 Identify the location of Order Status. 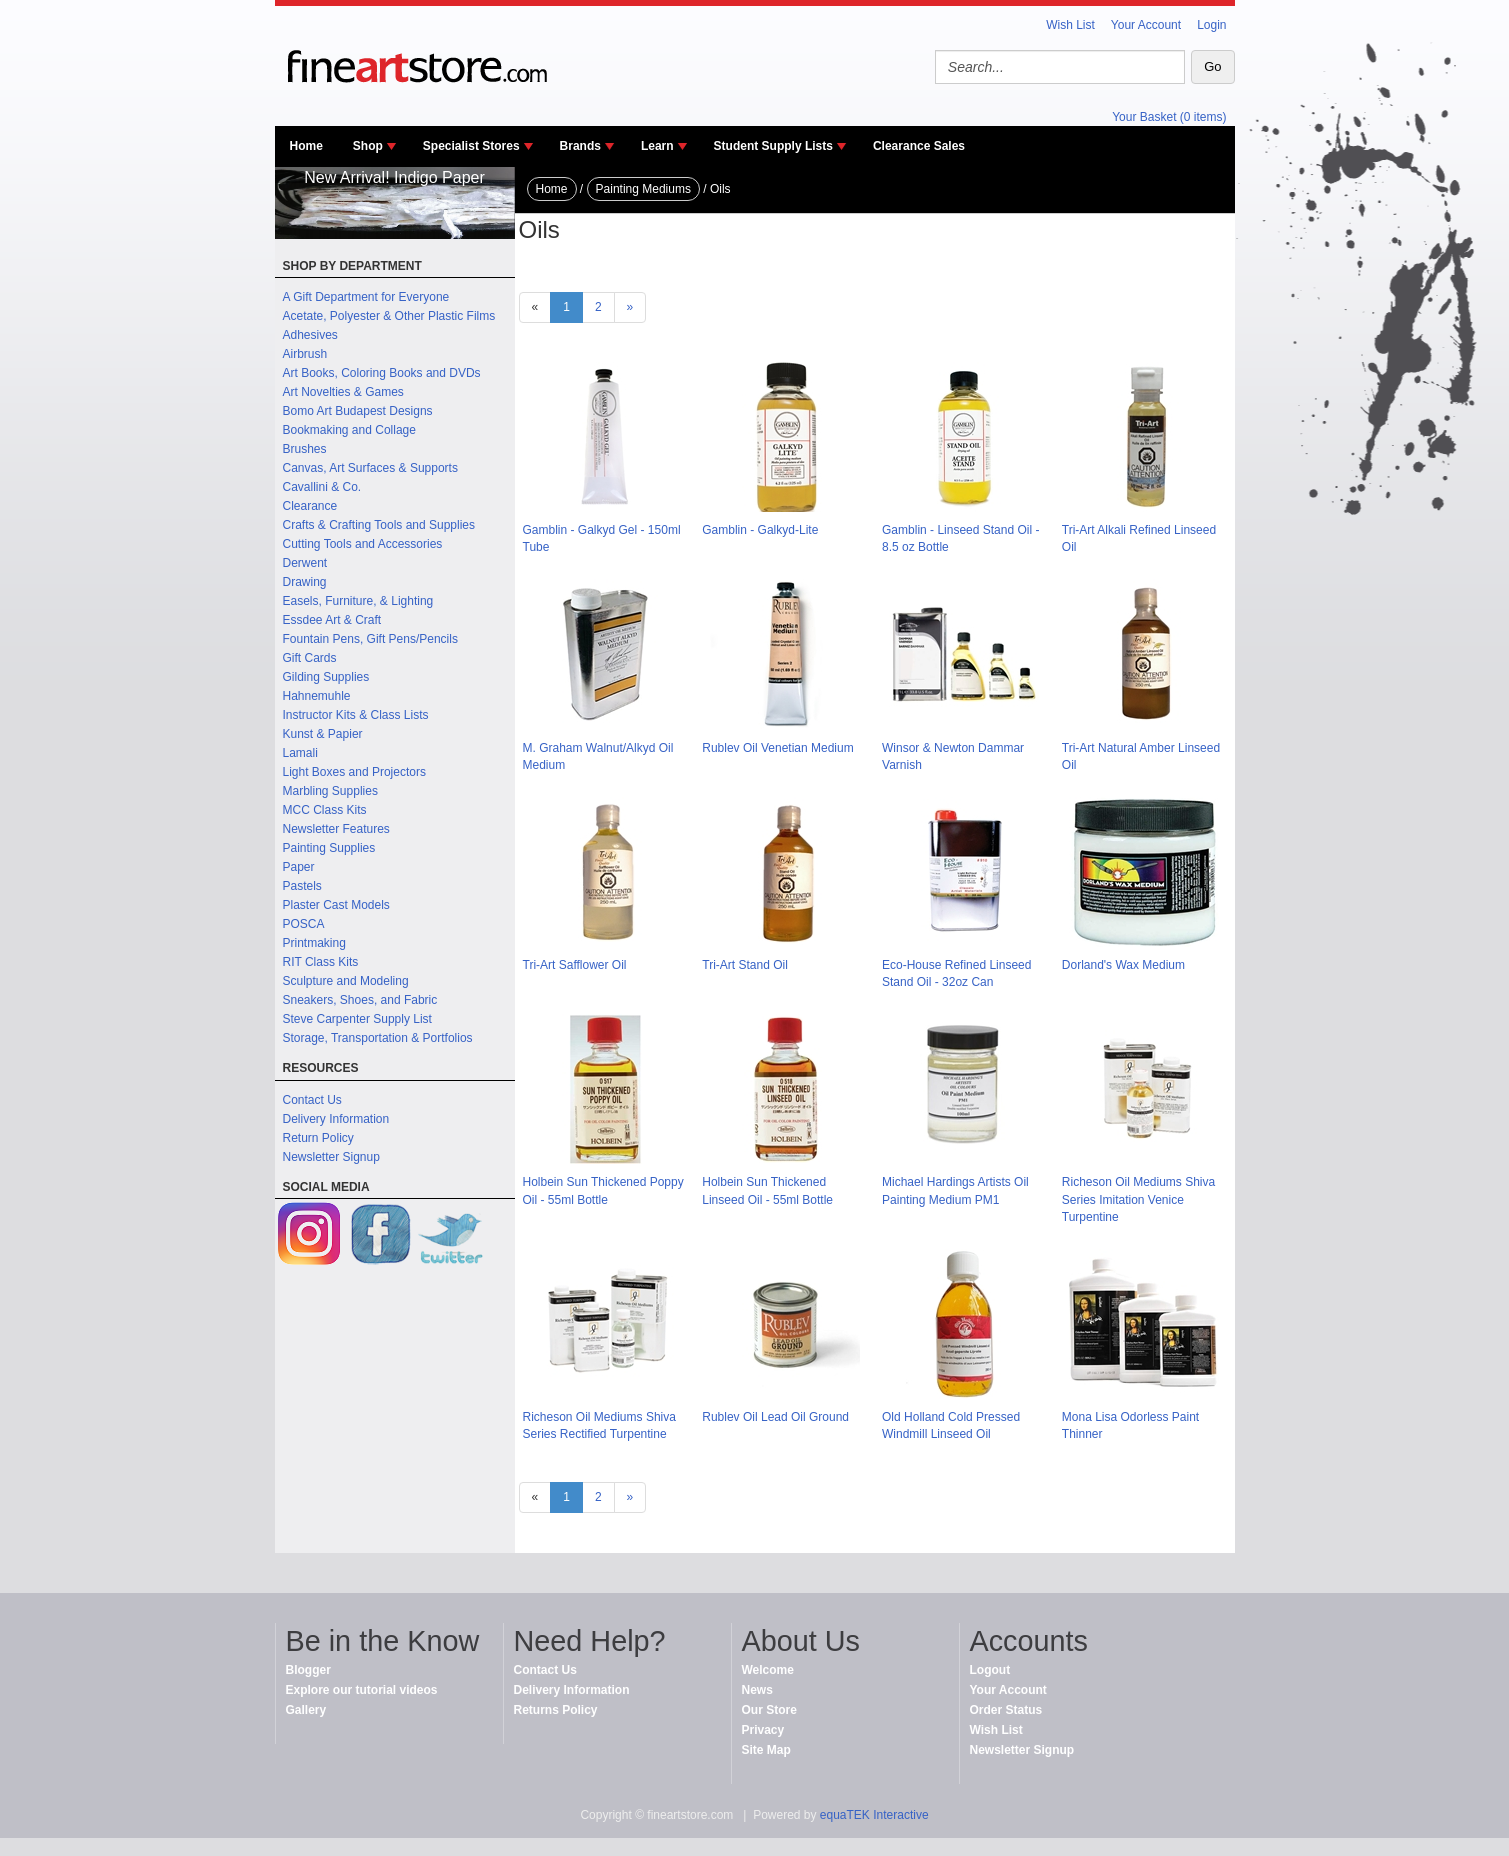
(1006, 1710).